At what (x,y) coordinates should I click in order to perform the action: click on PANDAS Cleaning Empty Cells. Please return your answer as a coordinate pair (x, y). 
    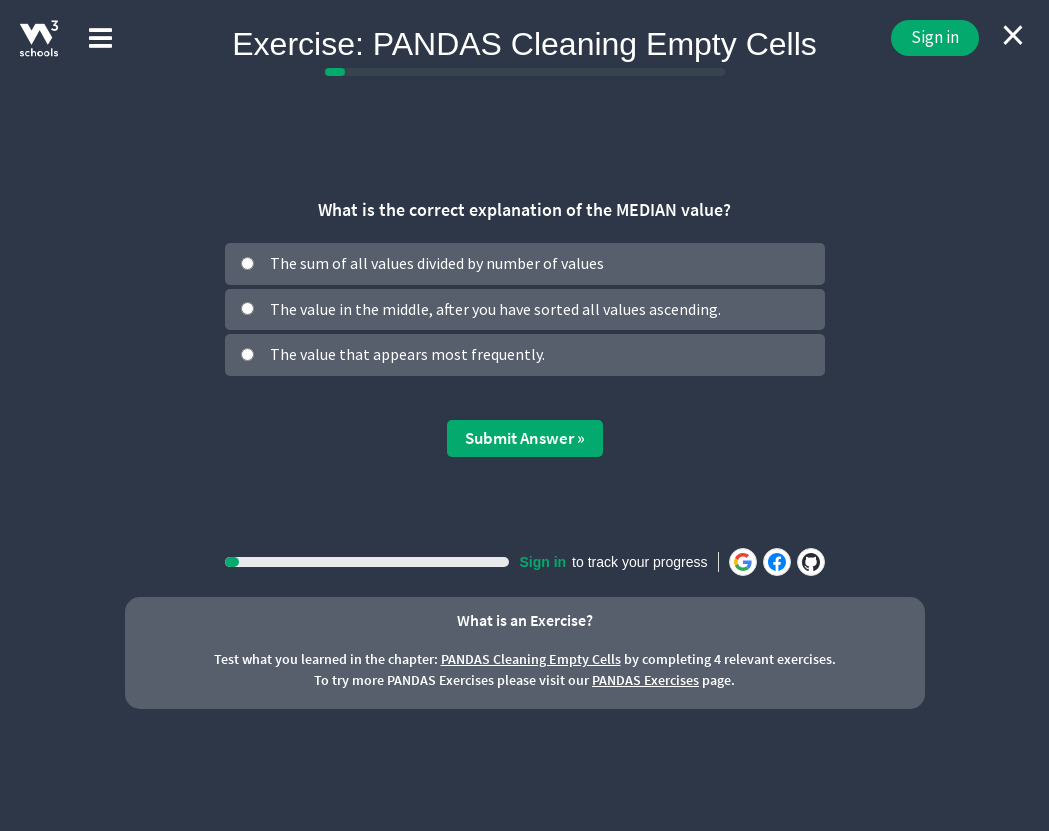
    Looking at the image, I should click on (531, 659).